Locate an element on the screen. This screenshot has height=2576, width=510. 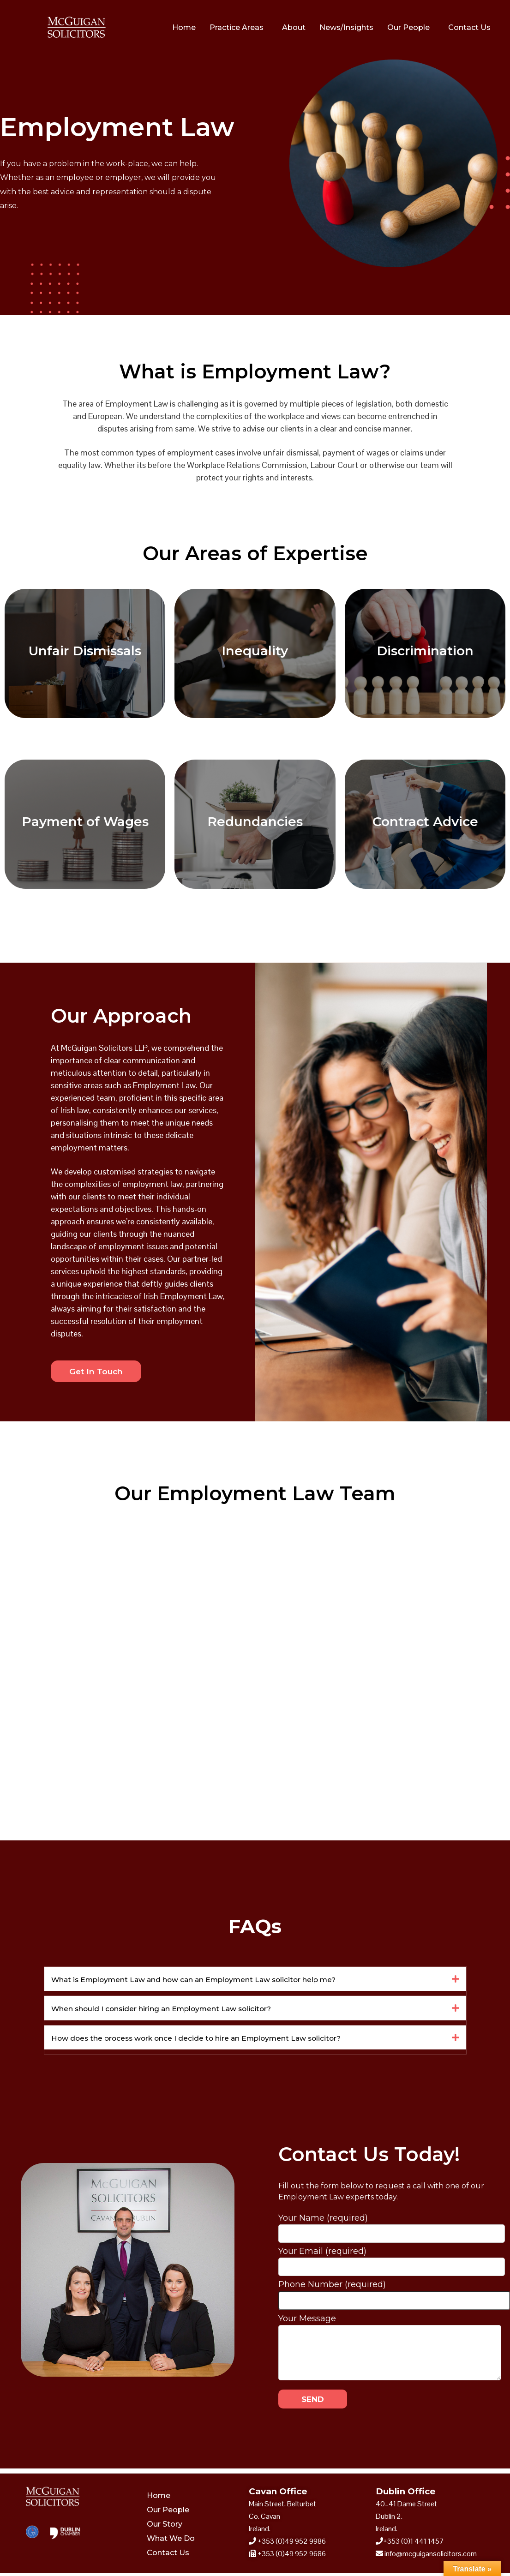
When should I consider hiring an Employment Law solicitor? is located at coordinates (183, 2010).